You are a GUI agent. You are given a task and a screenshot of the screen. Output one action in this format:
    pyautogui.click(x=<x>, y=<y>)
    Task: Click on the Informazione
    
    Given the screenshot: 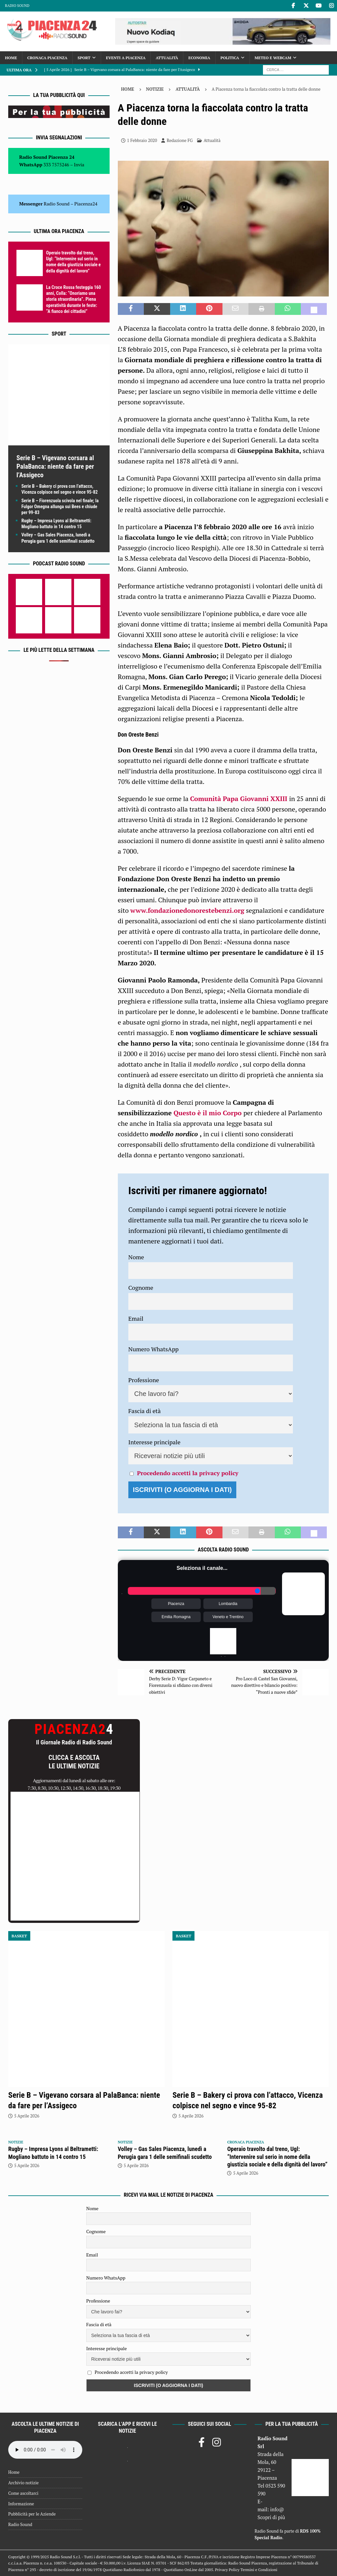 What is the action you would take?
    pyautogui.click(x=21, y=2504)
    